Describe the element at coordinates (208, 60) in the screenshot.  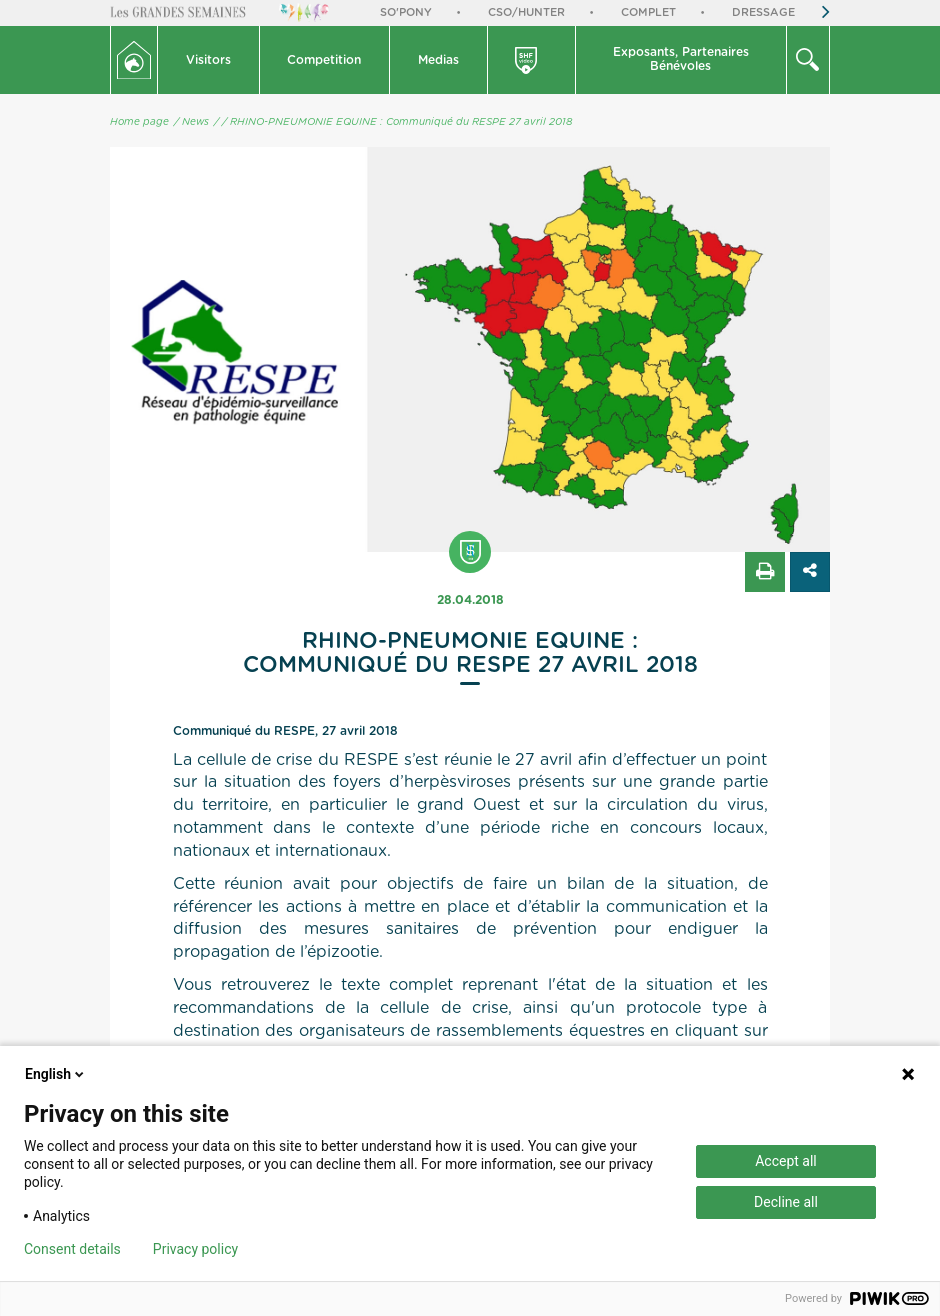
I see `Visitors` at that location.